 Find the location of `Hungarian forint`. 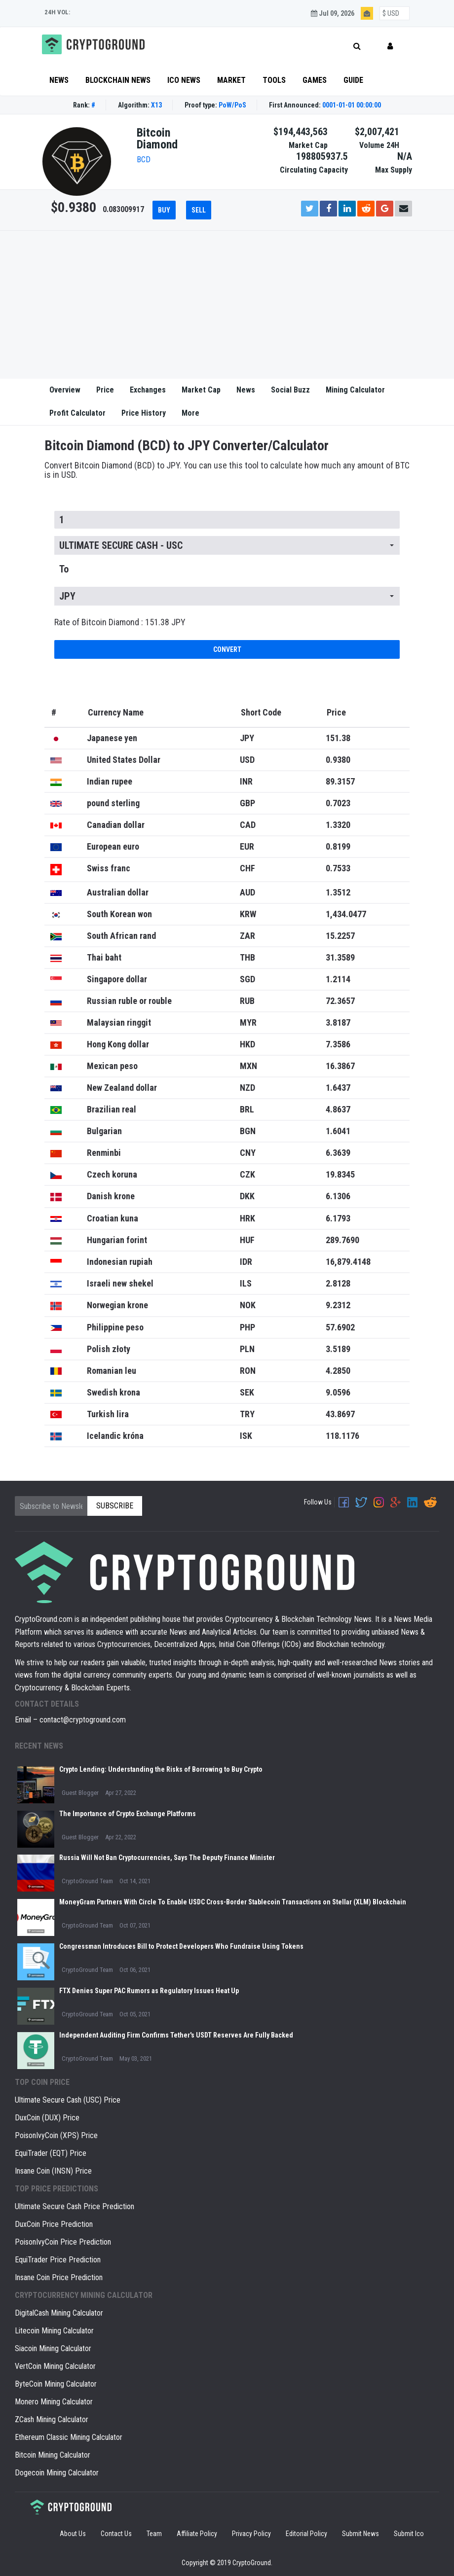

Hungarian forint is located at coordinates (117, 1240).